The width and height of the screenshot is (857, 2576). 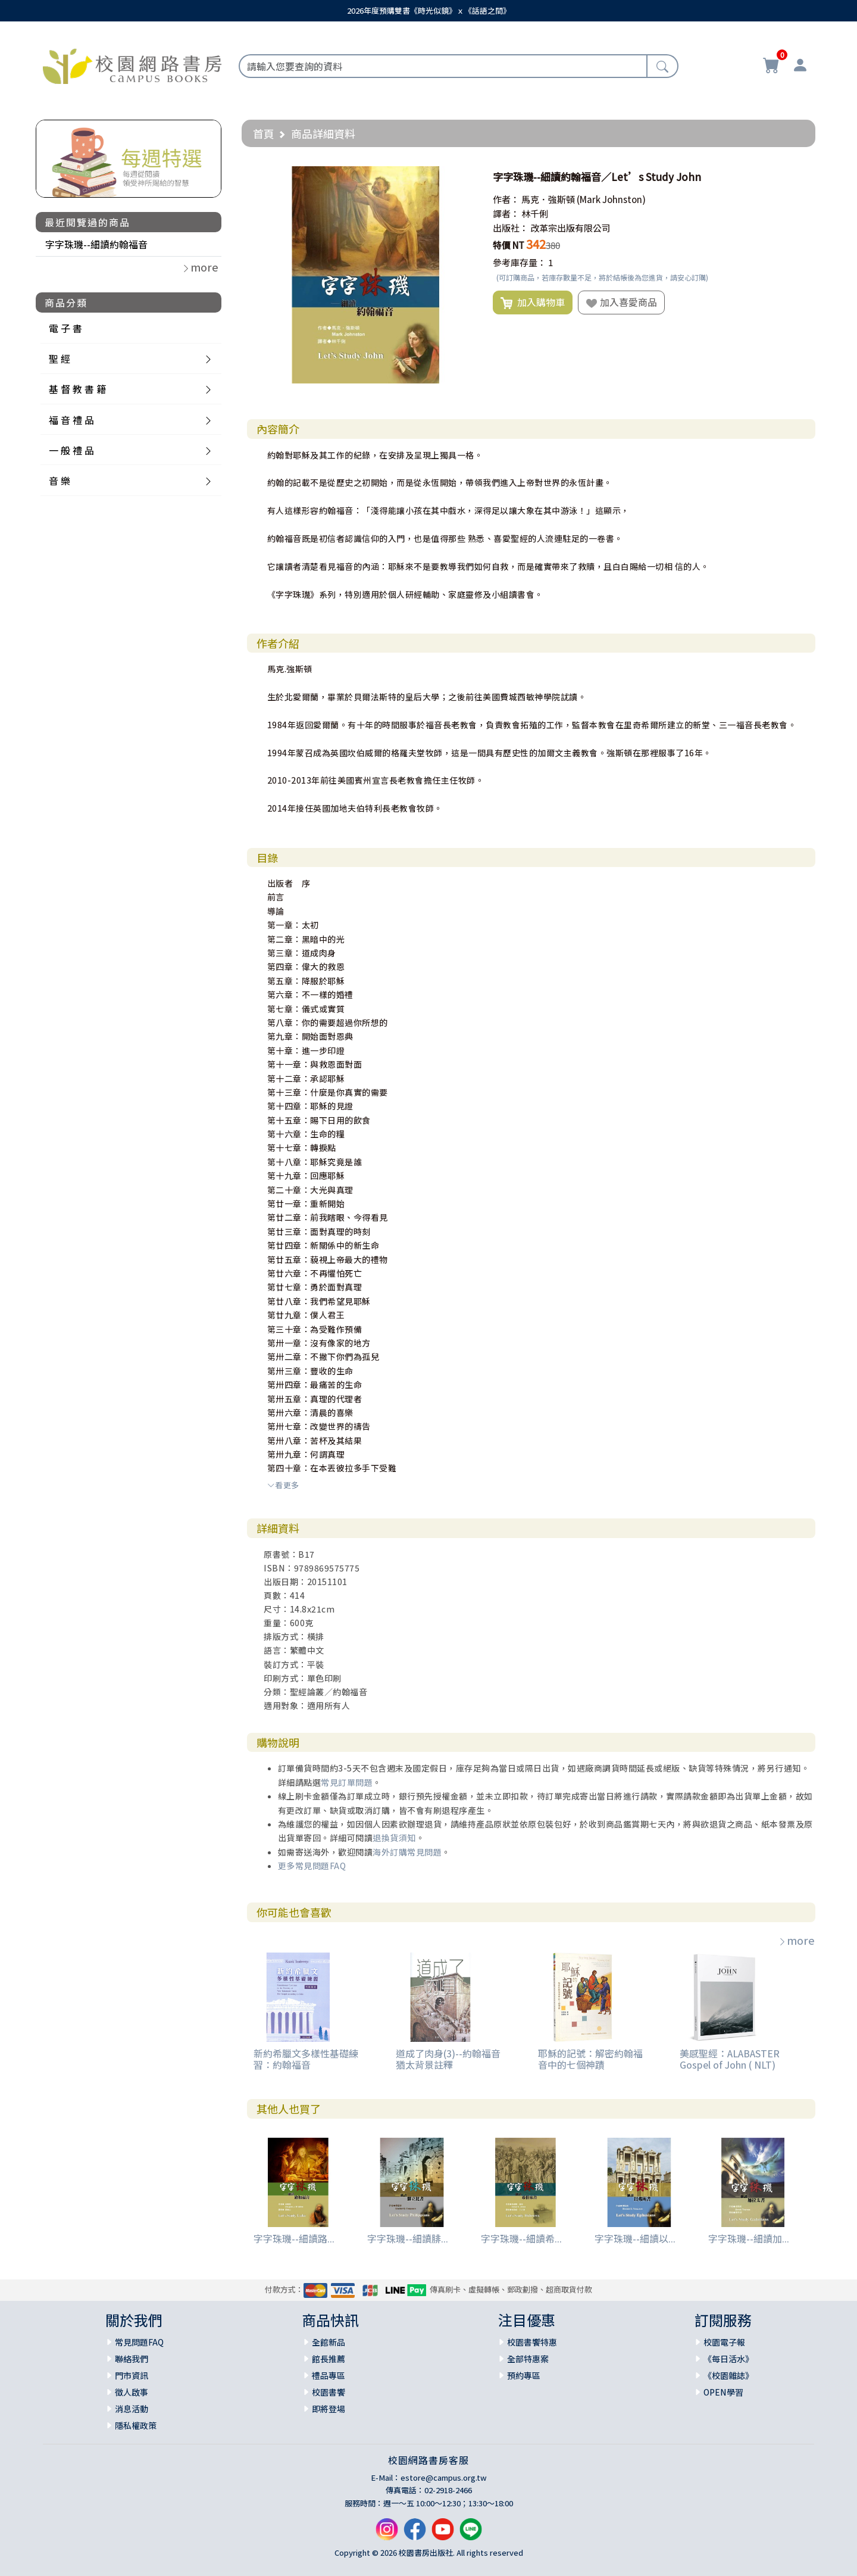 I want to click on 出版社：, so click(x=510, y=228).